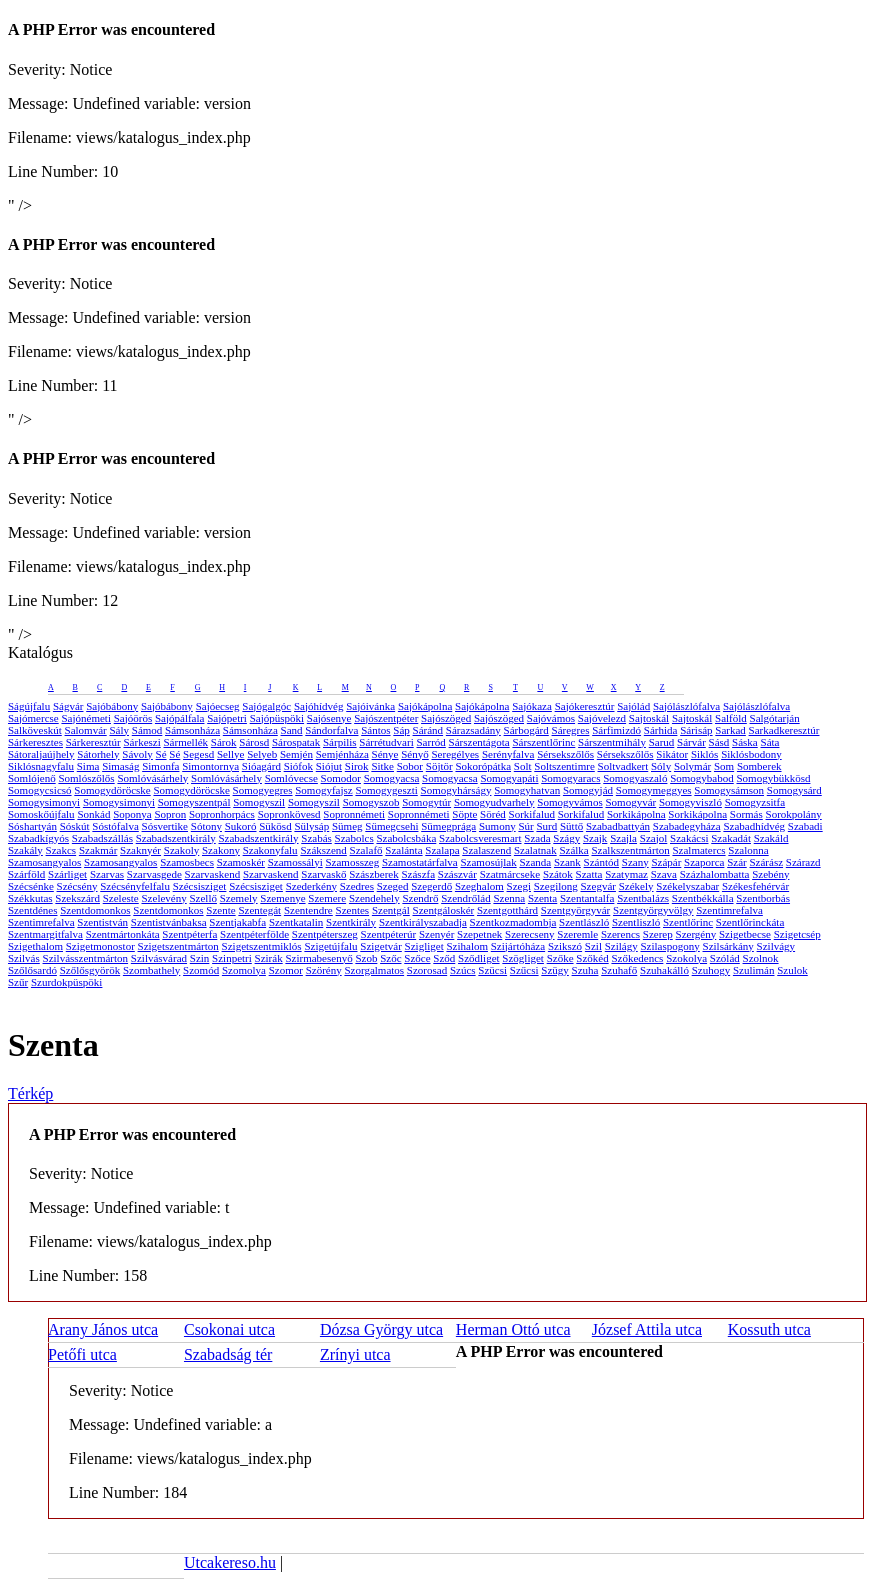  I want to click on Térkép, so click(30, 1093).